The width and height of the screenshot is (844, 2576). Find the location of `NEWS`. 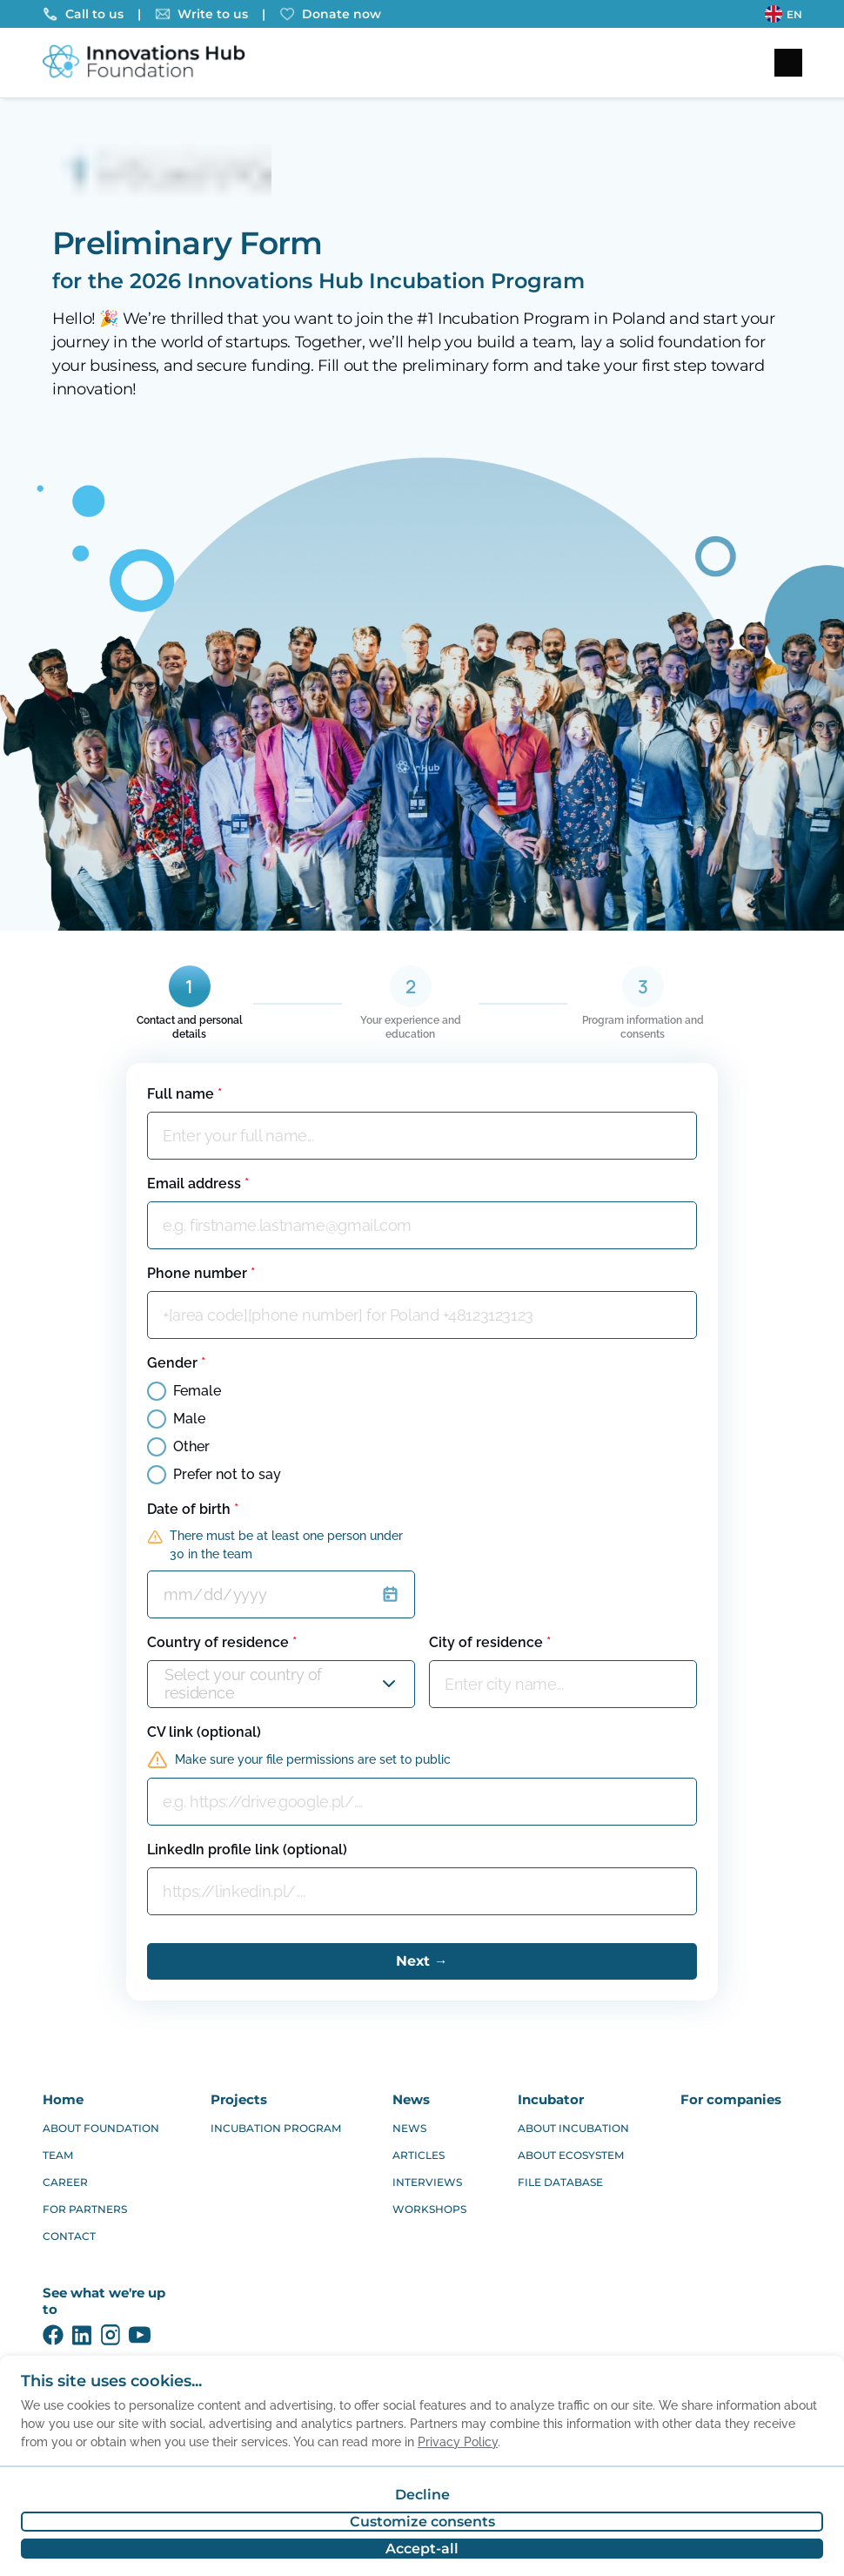

NEWS is located at coordinates (411, 2099).